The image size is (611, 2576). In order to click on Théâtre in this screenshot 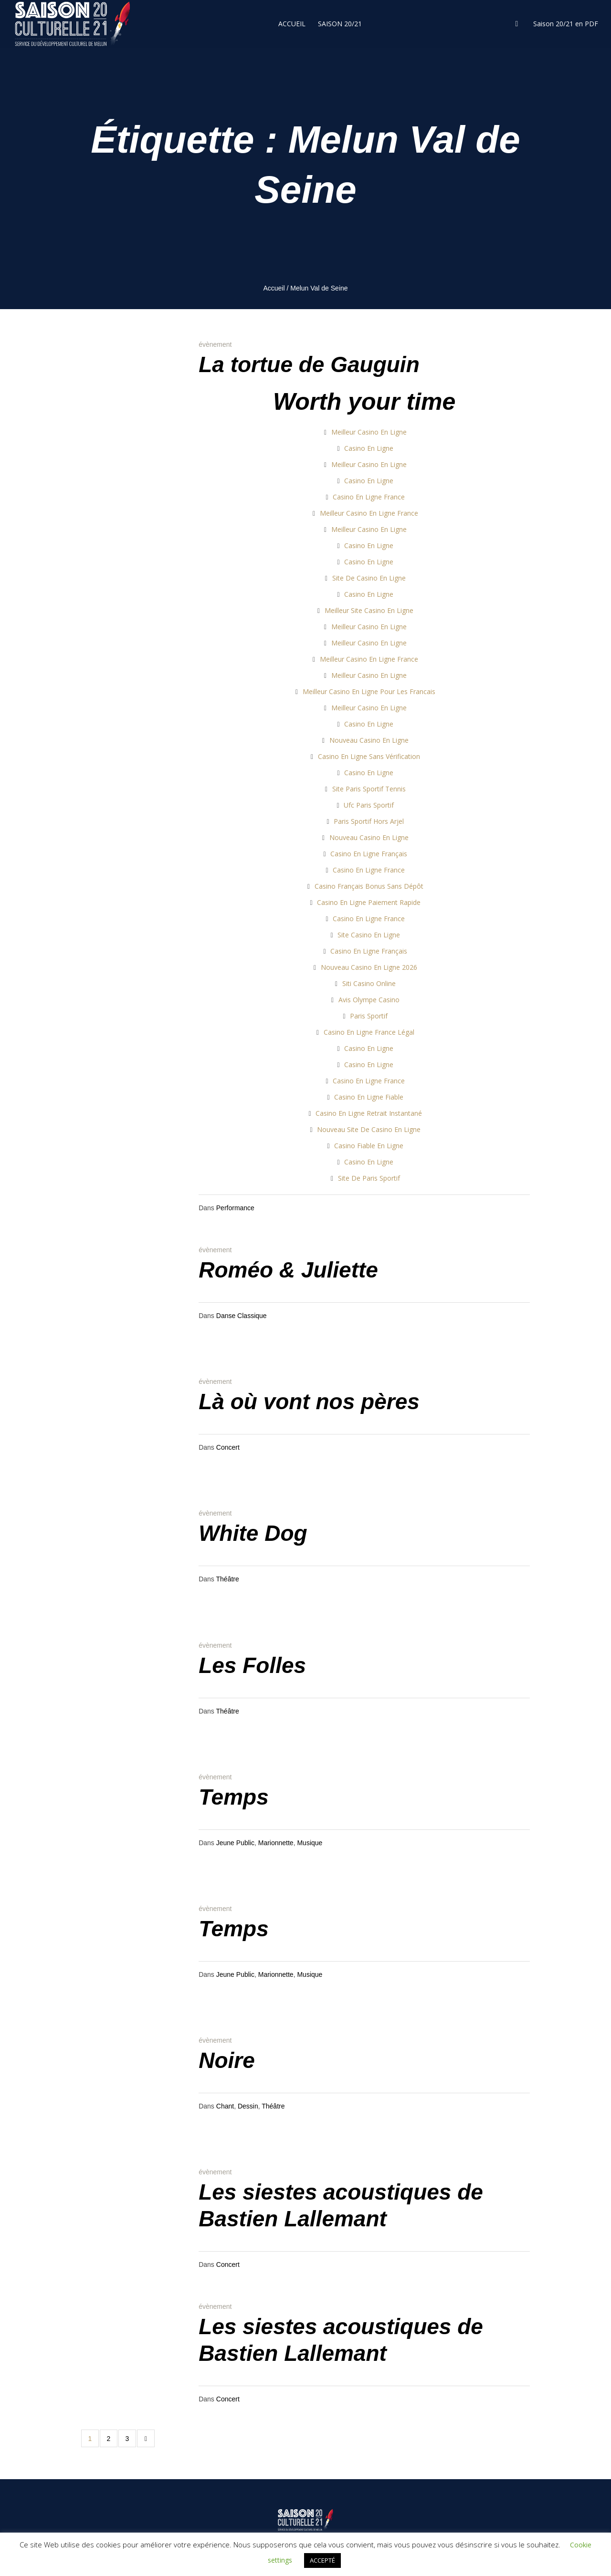, I will do `click(227, 1579)`.